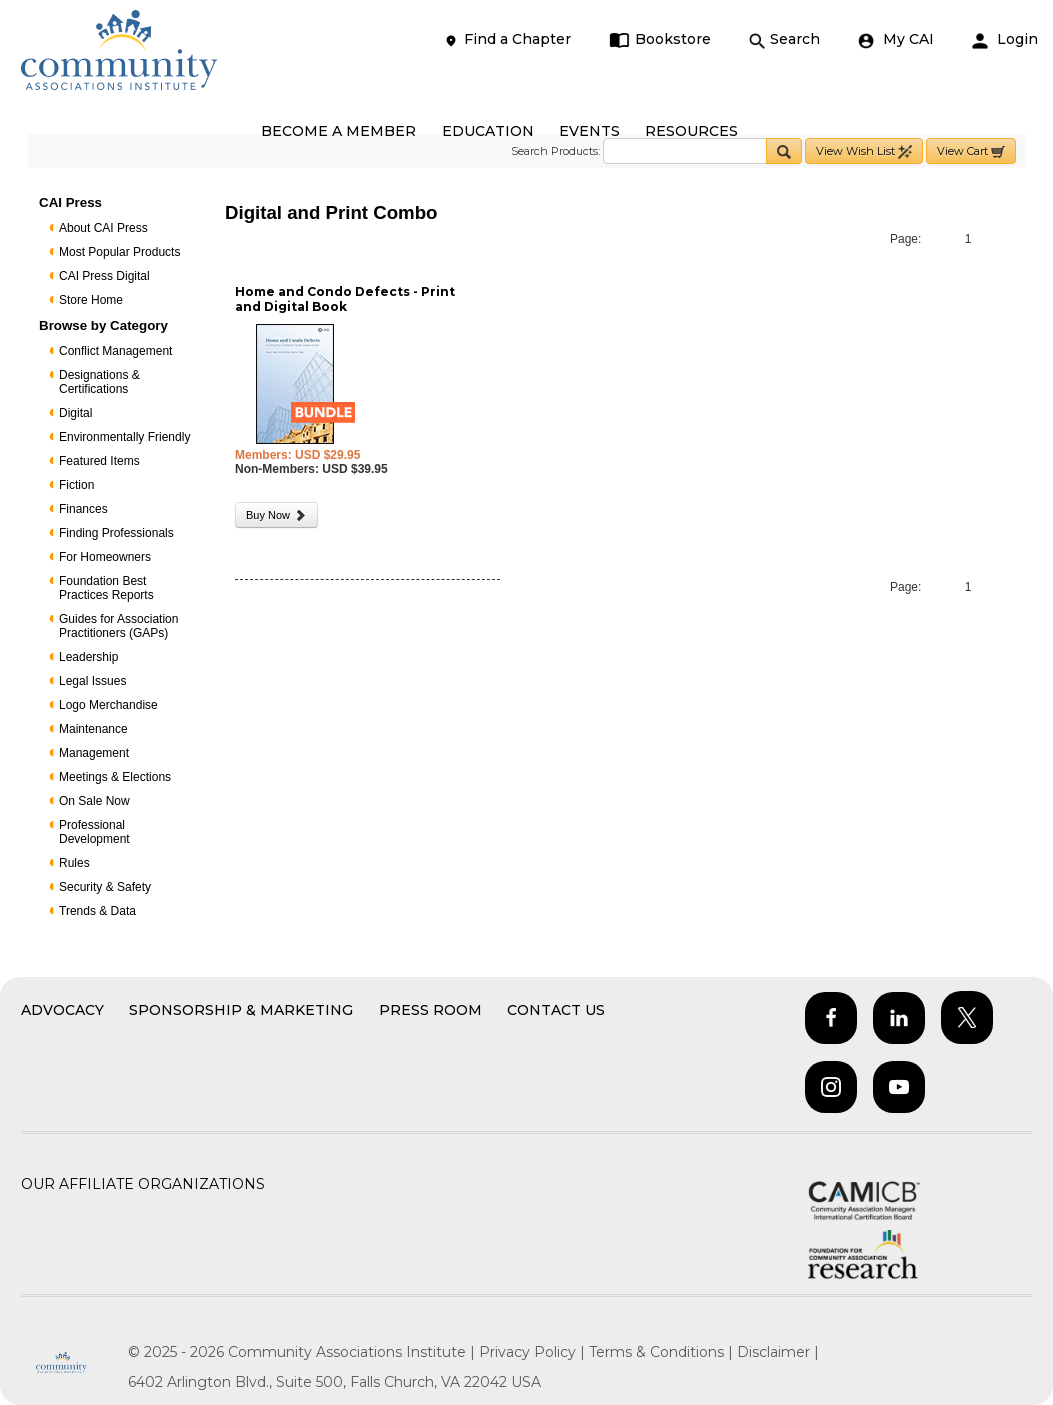 The height and width of the screenshot is (1405, 1053). I want to click on Leadership, so click(88, 657).